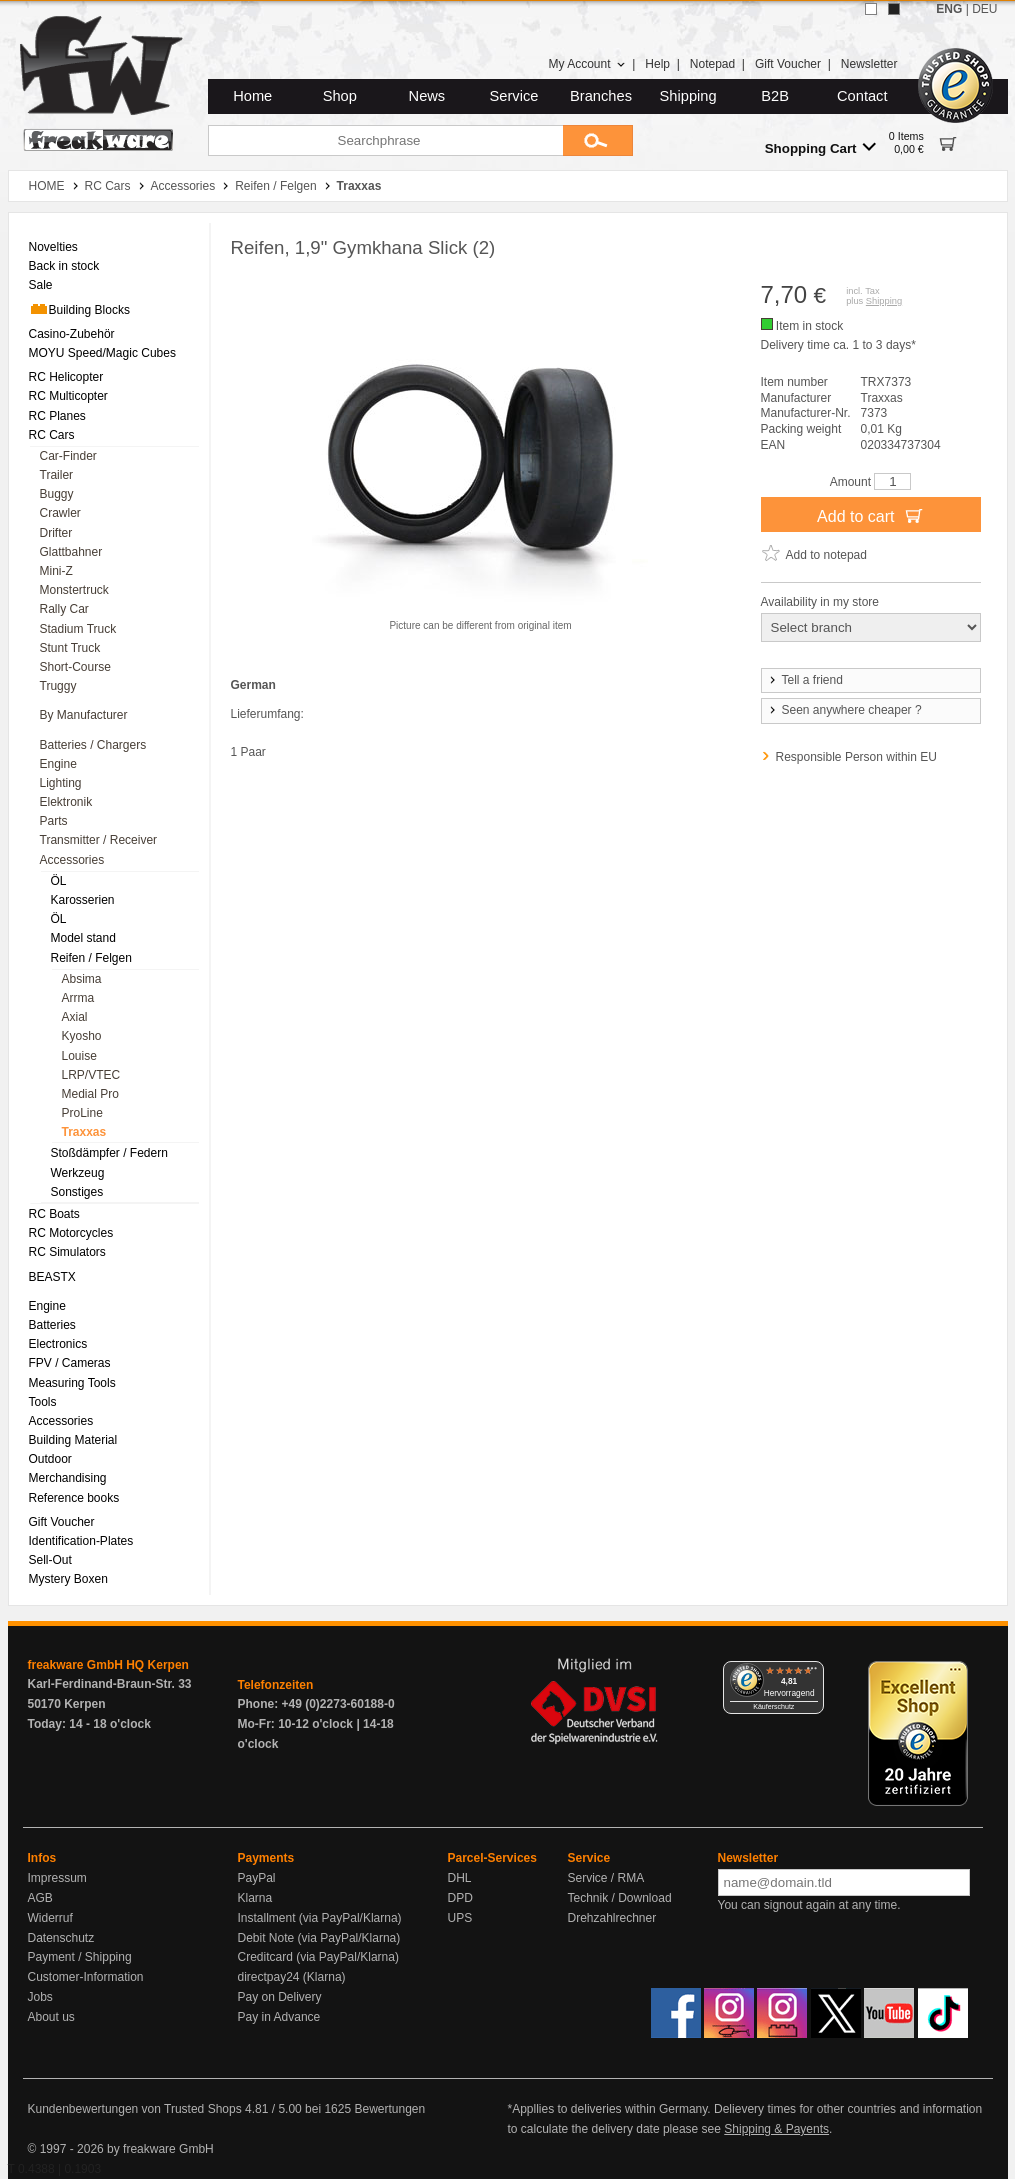  I want to click on Identification-Plates [menuitem], so click(81, 1541).